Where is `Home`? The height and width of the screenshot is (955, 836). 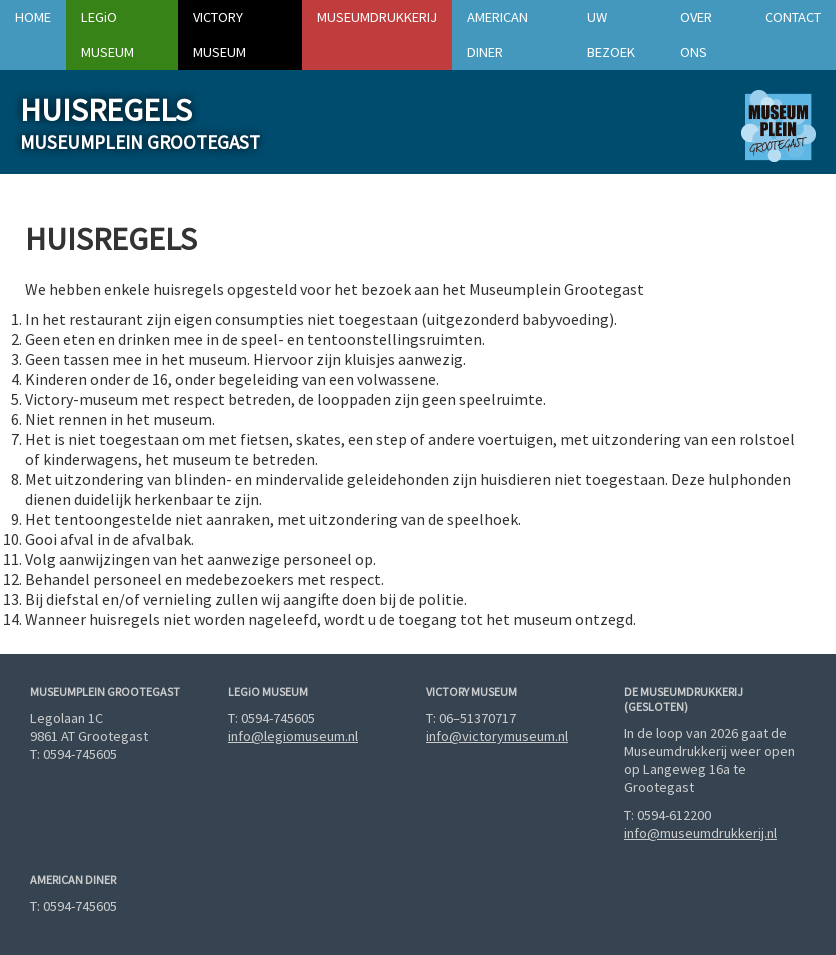 Home is located at coordinates (33, 17).